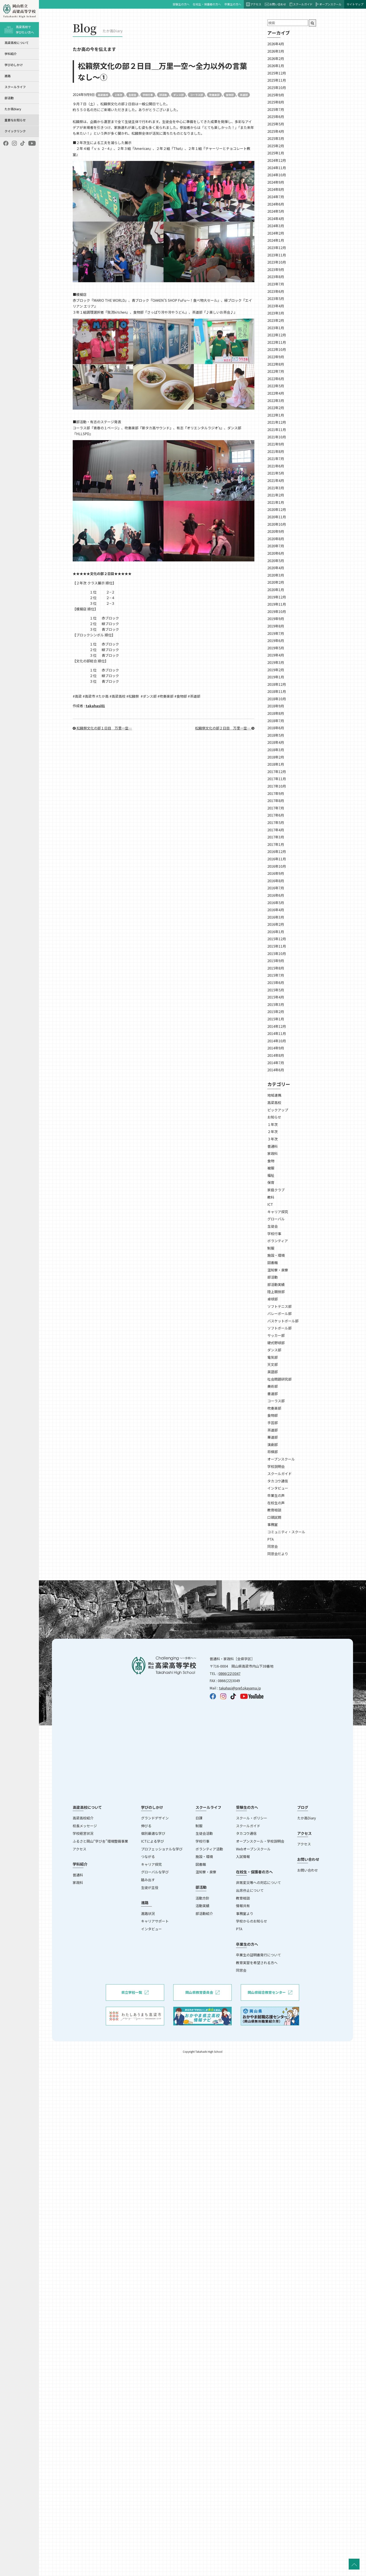 The width and height of the screenshot is (366, 2576). Describe the element at coordinates (276, 436) in the screenshot. I see `2021年10月` at that location.